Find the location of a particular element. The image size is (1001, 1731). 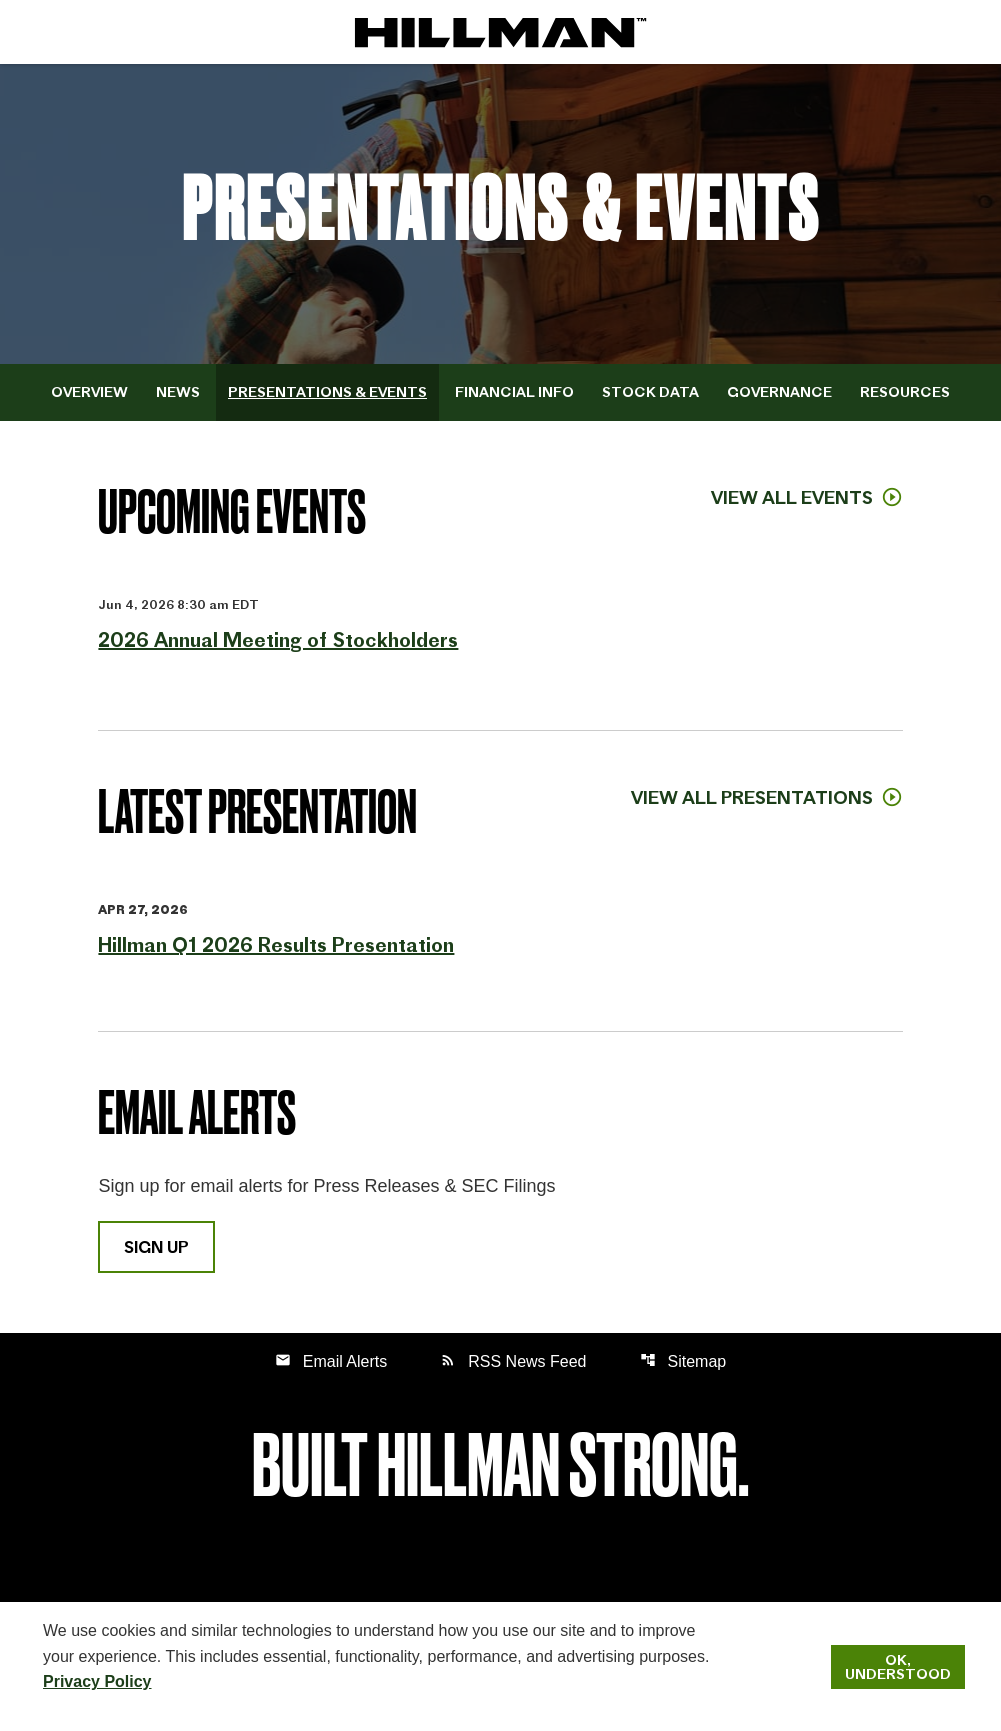

Sign Up is located at coordinates (156, 1247).